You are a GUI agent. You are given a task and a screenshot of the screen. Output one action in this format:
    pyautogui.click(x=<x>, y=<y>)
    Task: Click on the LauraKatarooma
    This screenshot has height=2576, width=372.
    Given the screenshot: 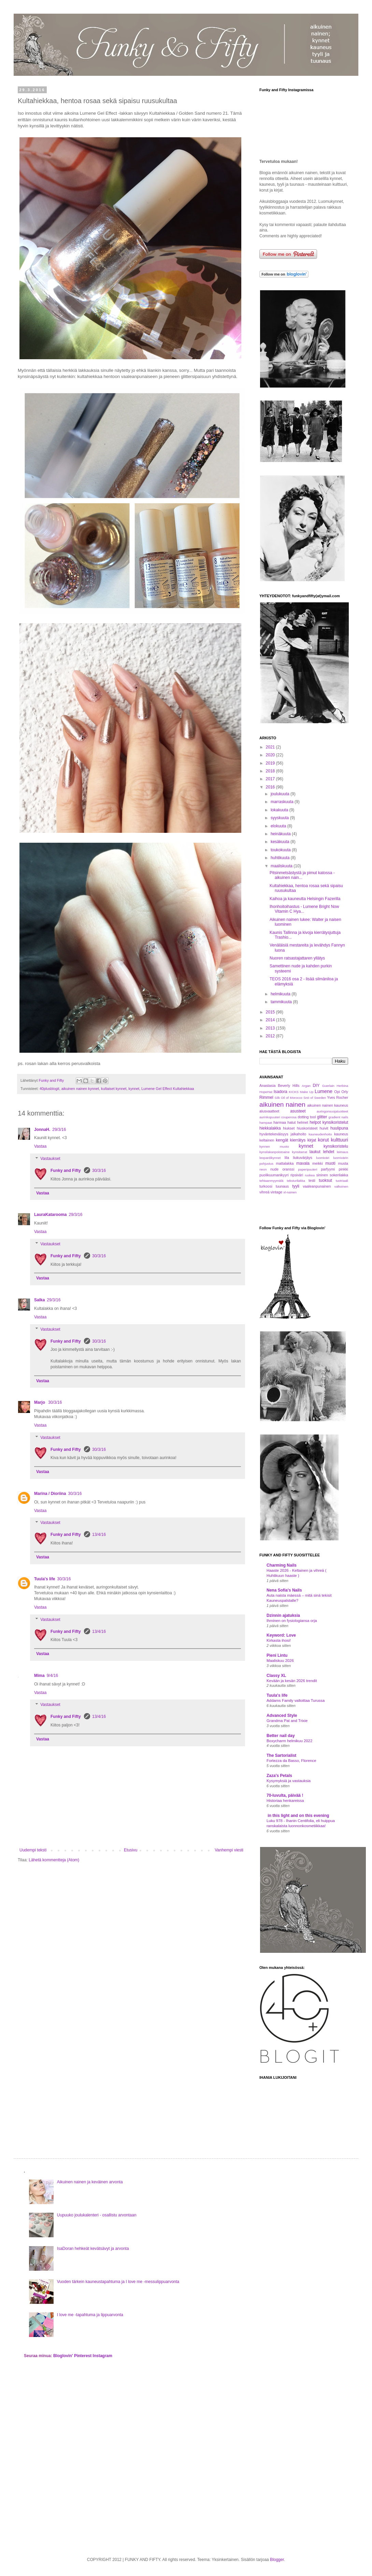 What is the action you would take?
    pyautogui.click(x=50, y=1214)
    